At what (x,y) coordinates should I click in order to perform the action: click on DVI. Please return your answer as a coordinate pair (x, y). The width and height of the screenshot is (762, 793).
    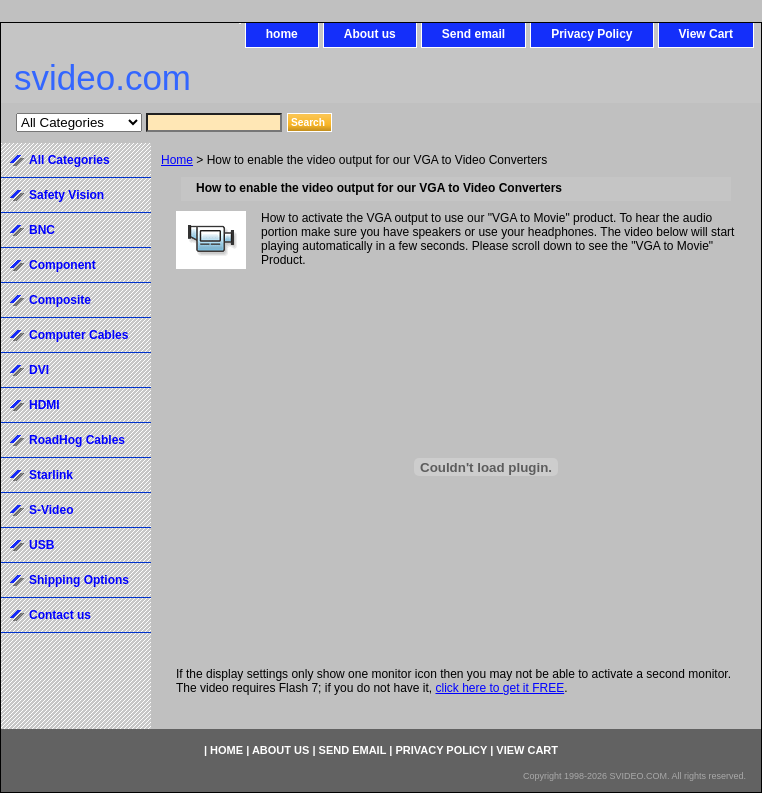
    Looking at the image, I should click on (39, 370).